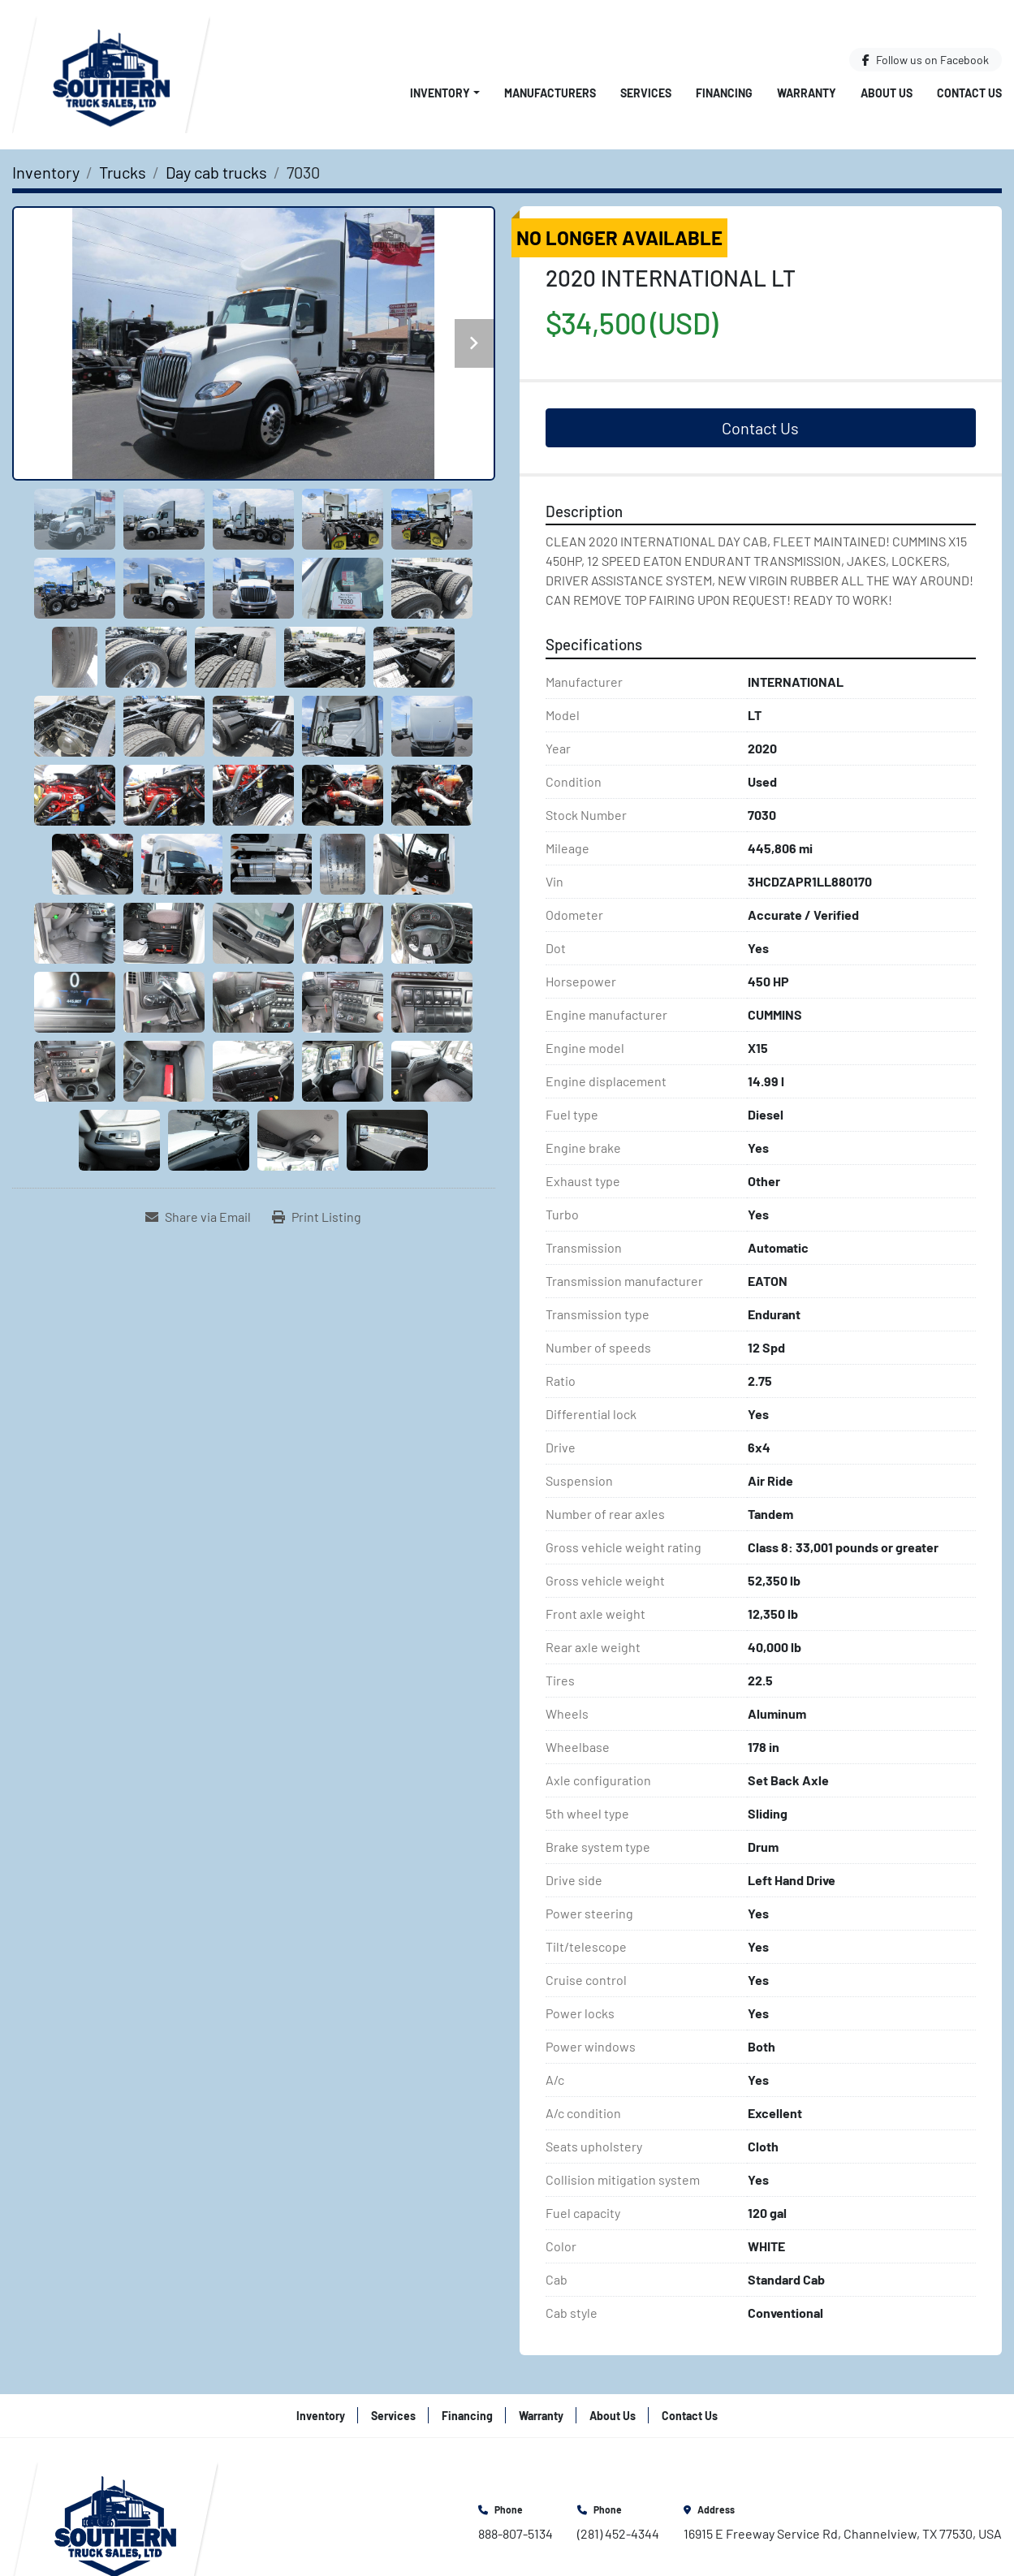  I want to click on [Day cab trucks], so click(216, 172).